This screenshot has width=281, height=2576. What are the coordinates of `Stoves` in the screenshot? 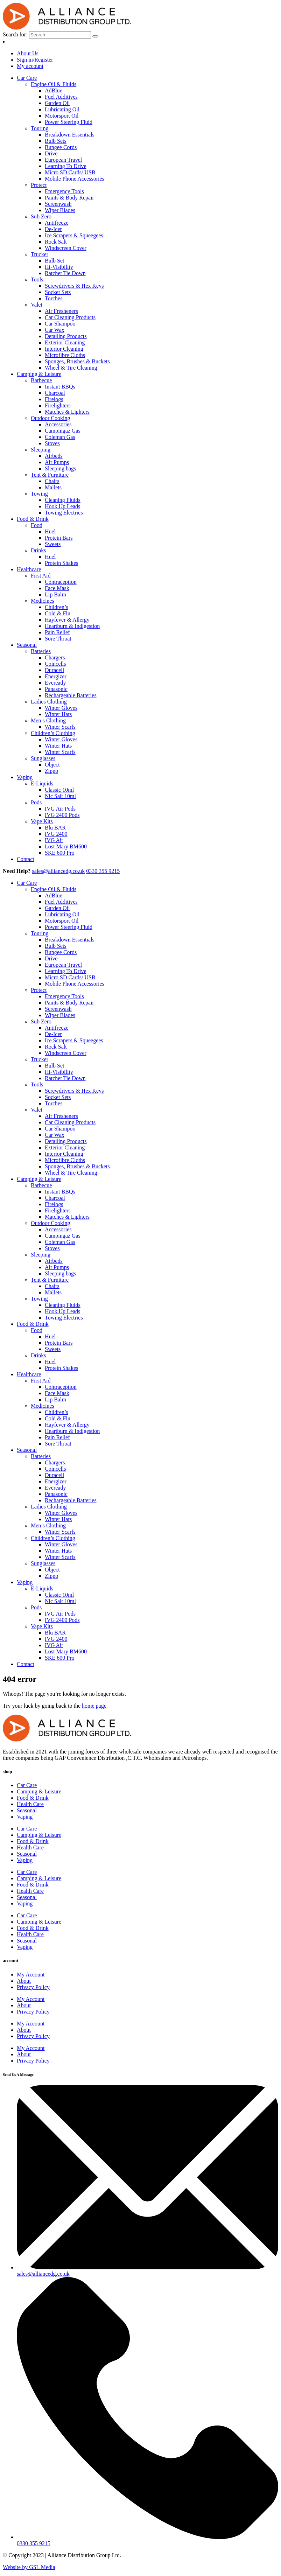 It's located at (52, 443).